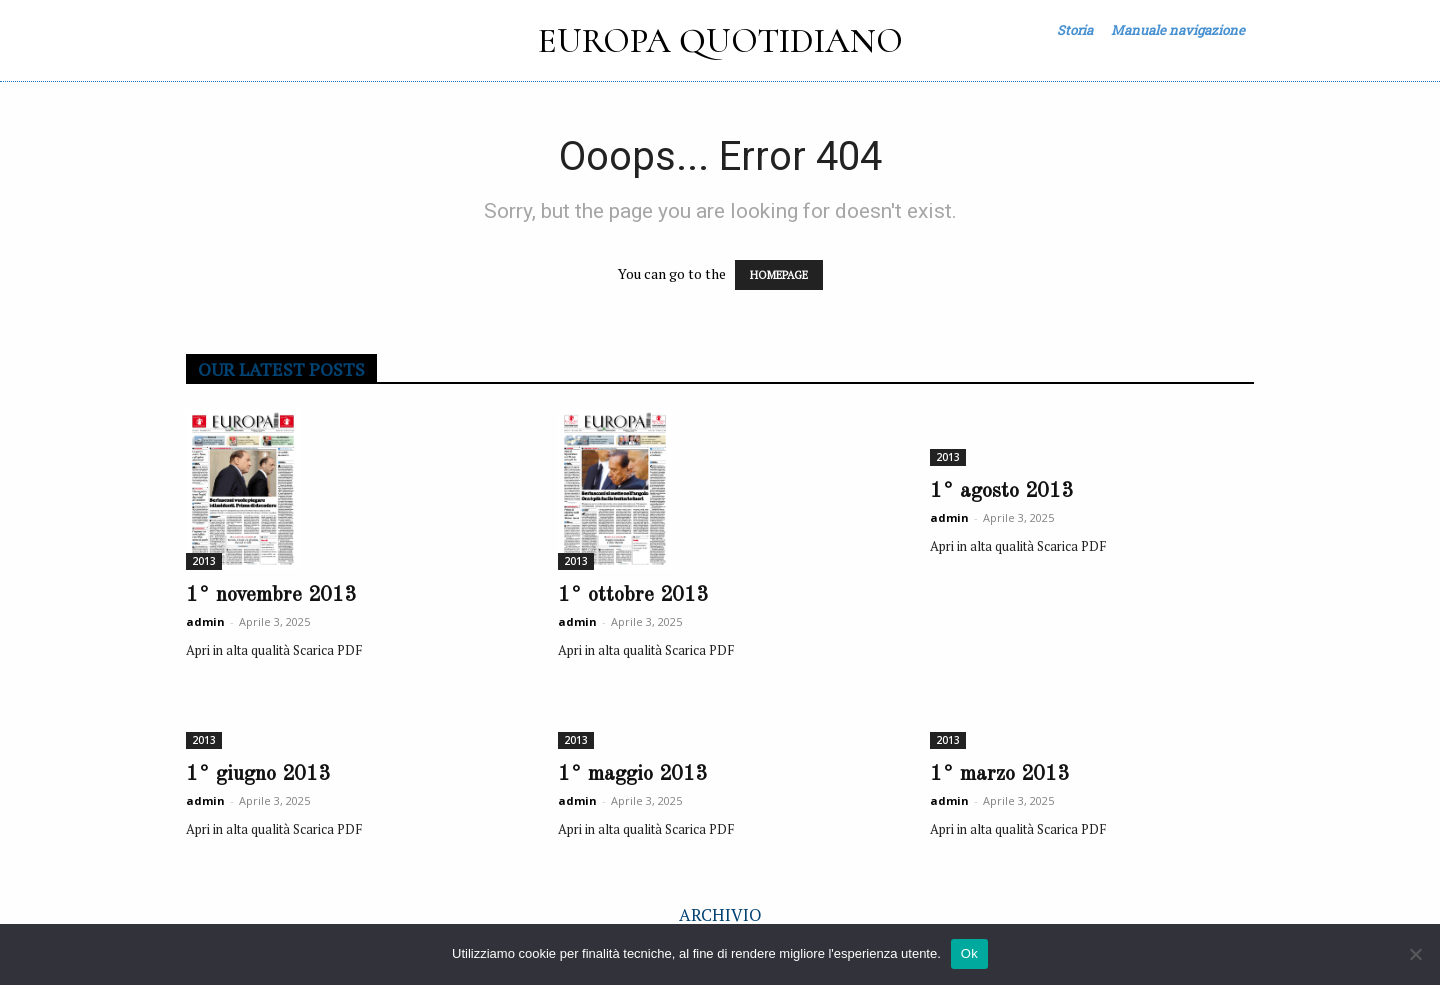 Image resolution: width=1440 pixels, height=985 pixels. I want to click on 1° giugno 2013, so click(258, 774).